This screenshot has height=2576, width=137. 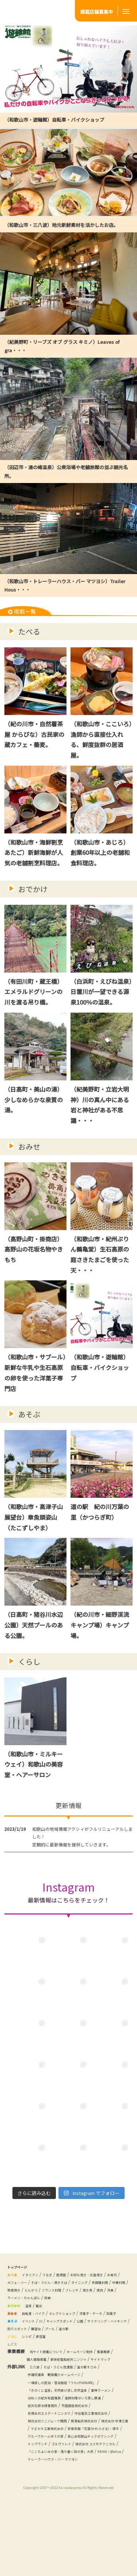 What do you see at coordinates (100, 2353) in the screenshot?
I see `展望台` at bounding box center [100, 2353].